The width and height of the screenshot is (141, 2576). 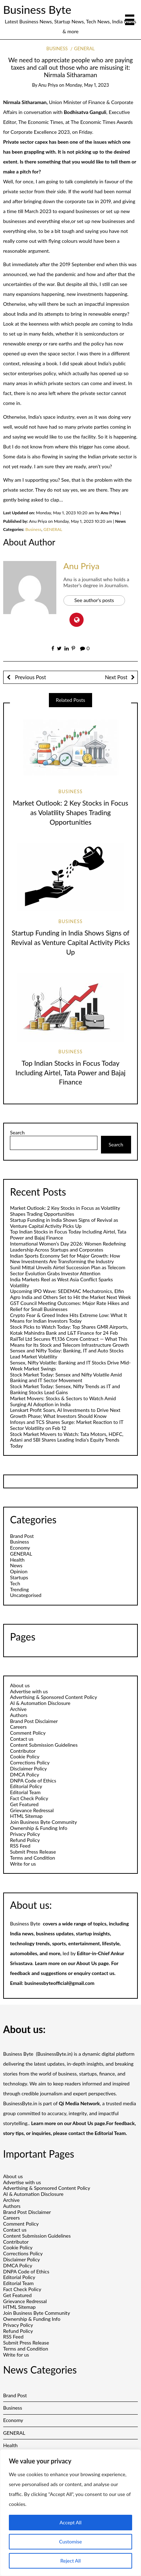 What do you see at coordinates (59, 1983) in the screenshot?
I see `businessbyteofficial@gmail.com` at bounding box center [59, 1983].